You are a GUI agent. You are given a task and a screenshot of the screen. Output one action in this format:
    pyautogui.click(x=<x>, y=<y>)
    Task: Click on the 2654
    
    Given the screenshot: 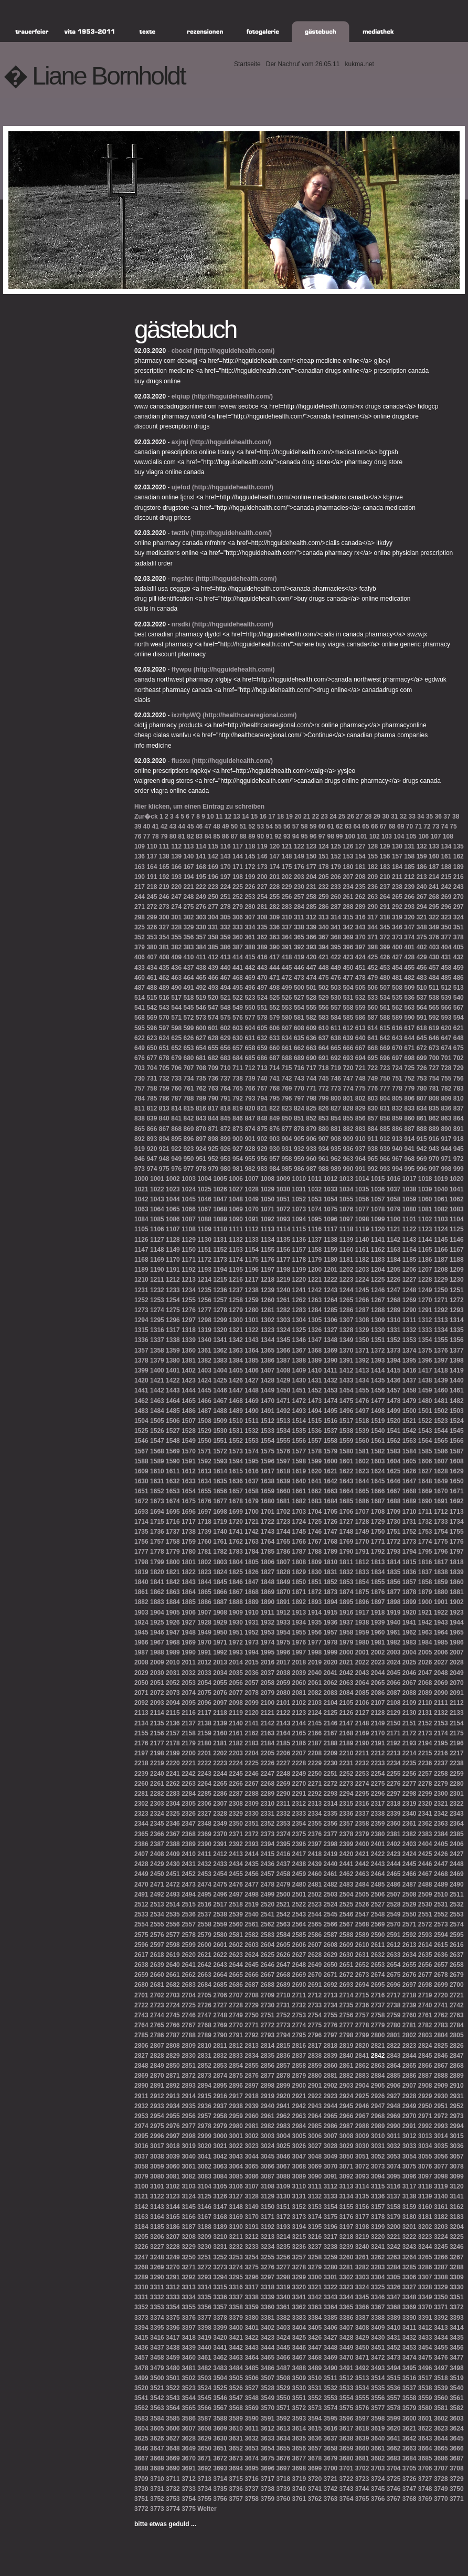 What is the action you would take?
    pyautogui.click(x=394, y=1964)
    